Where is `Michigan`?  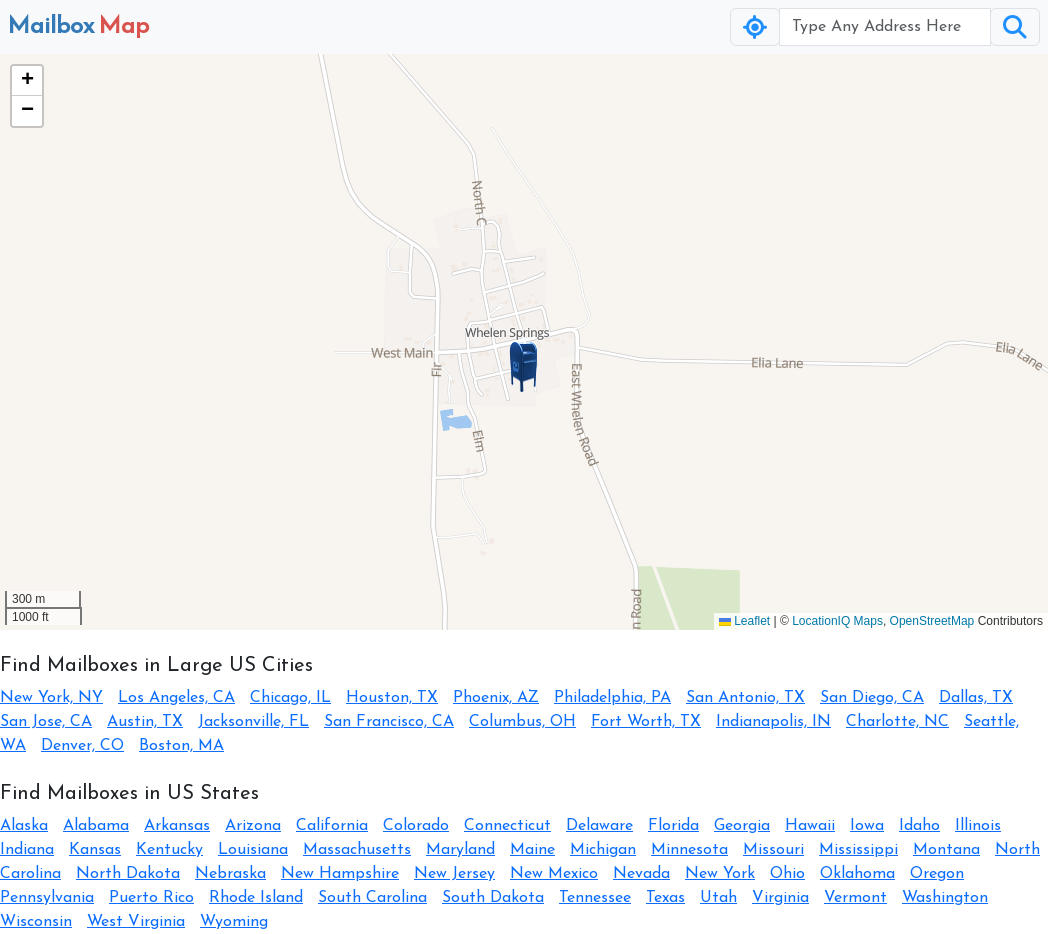 Michigan is located at coordinates (603, 850).